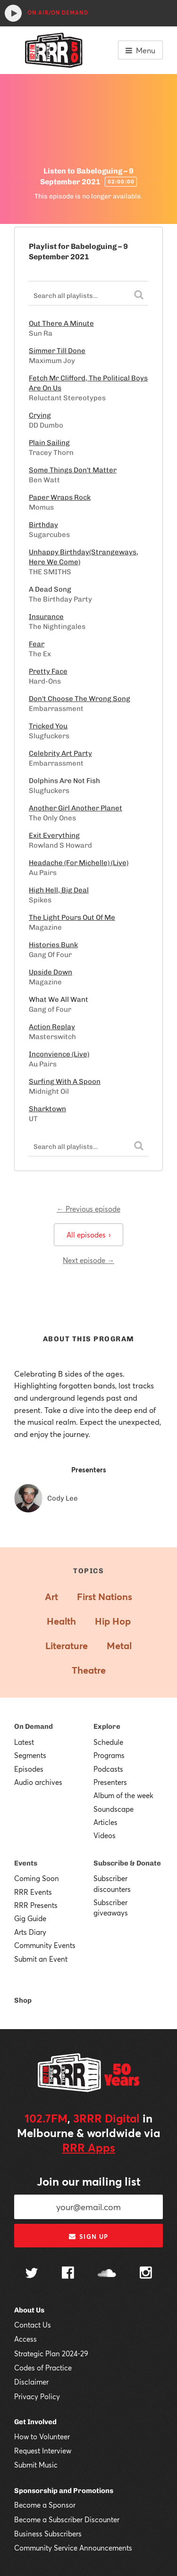  Describe the element at coordinates (38, 1782) in the screenshot. I see `Audio archives` at that location.